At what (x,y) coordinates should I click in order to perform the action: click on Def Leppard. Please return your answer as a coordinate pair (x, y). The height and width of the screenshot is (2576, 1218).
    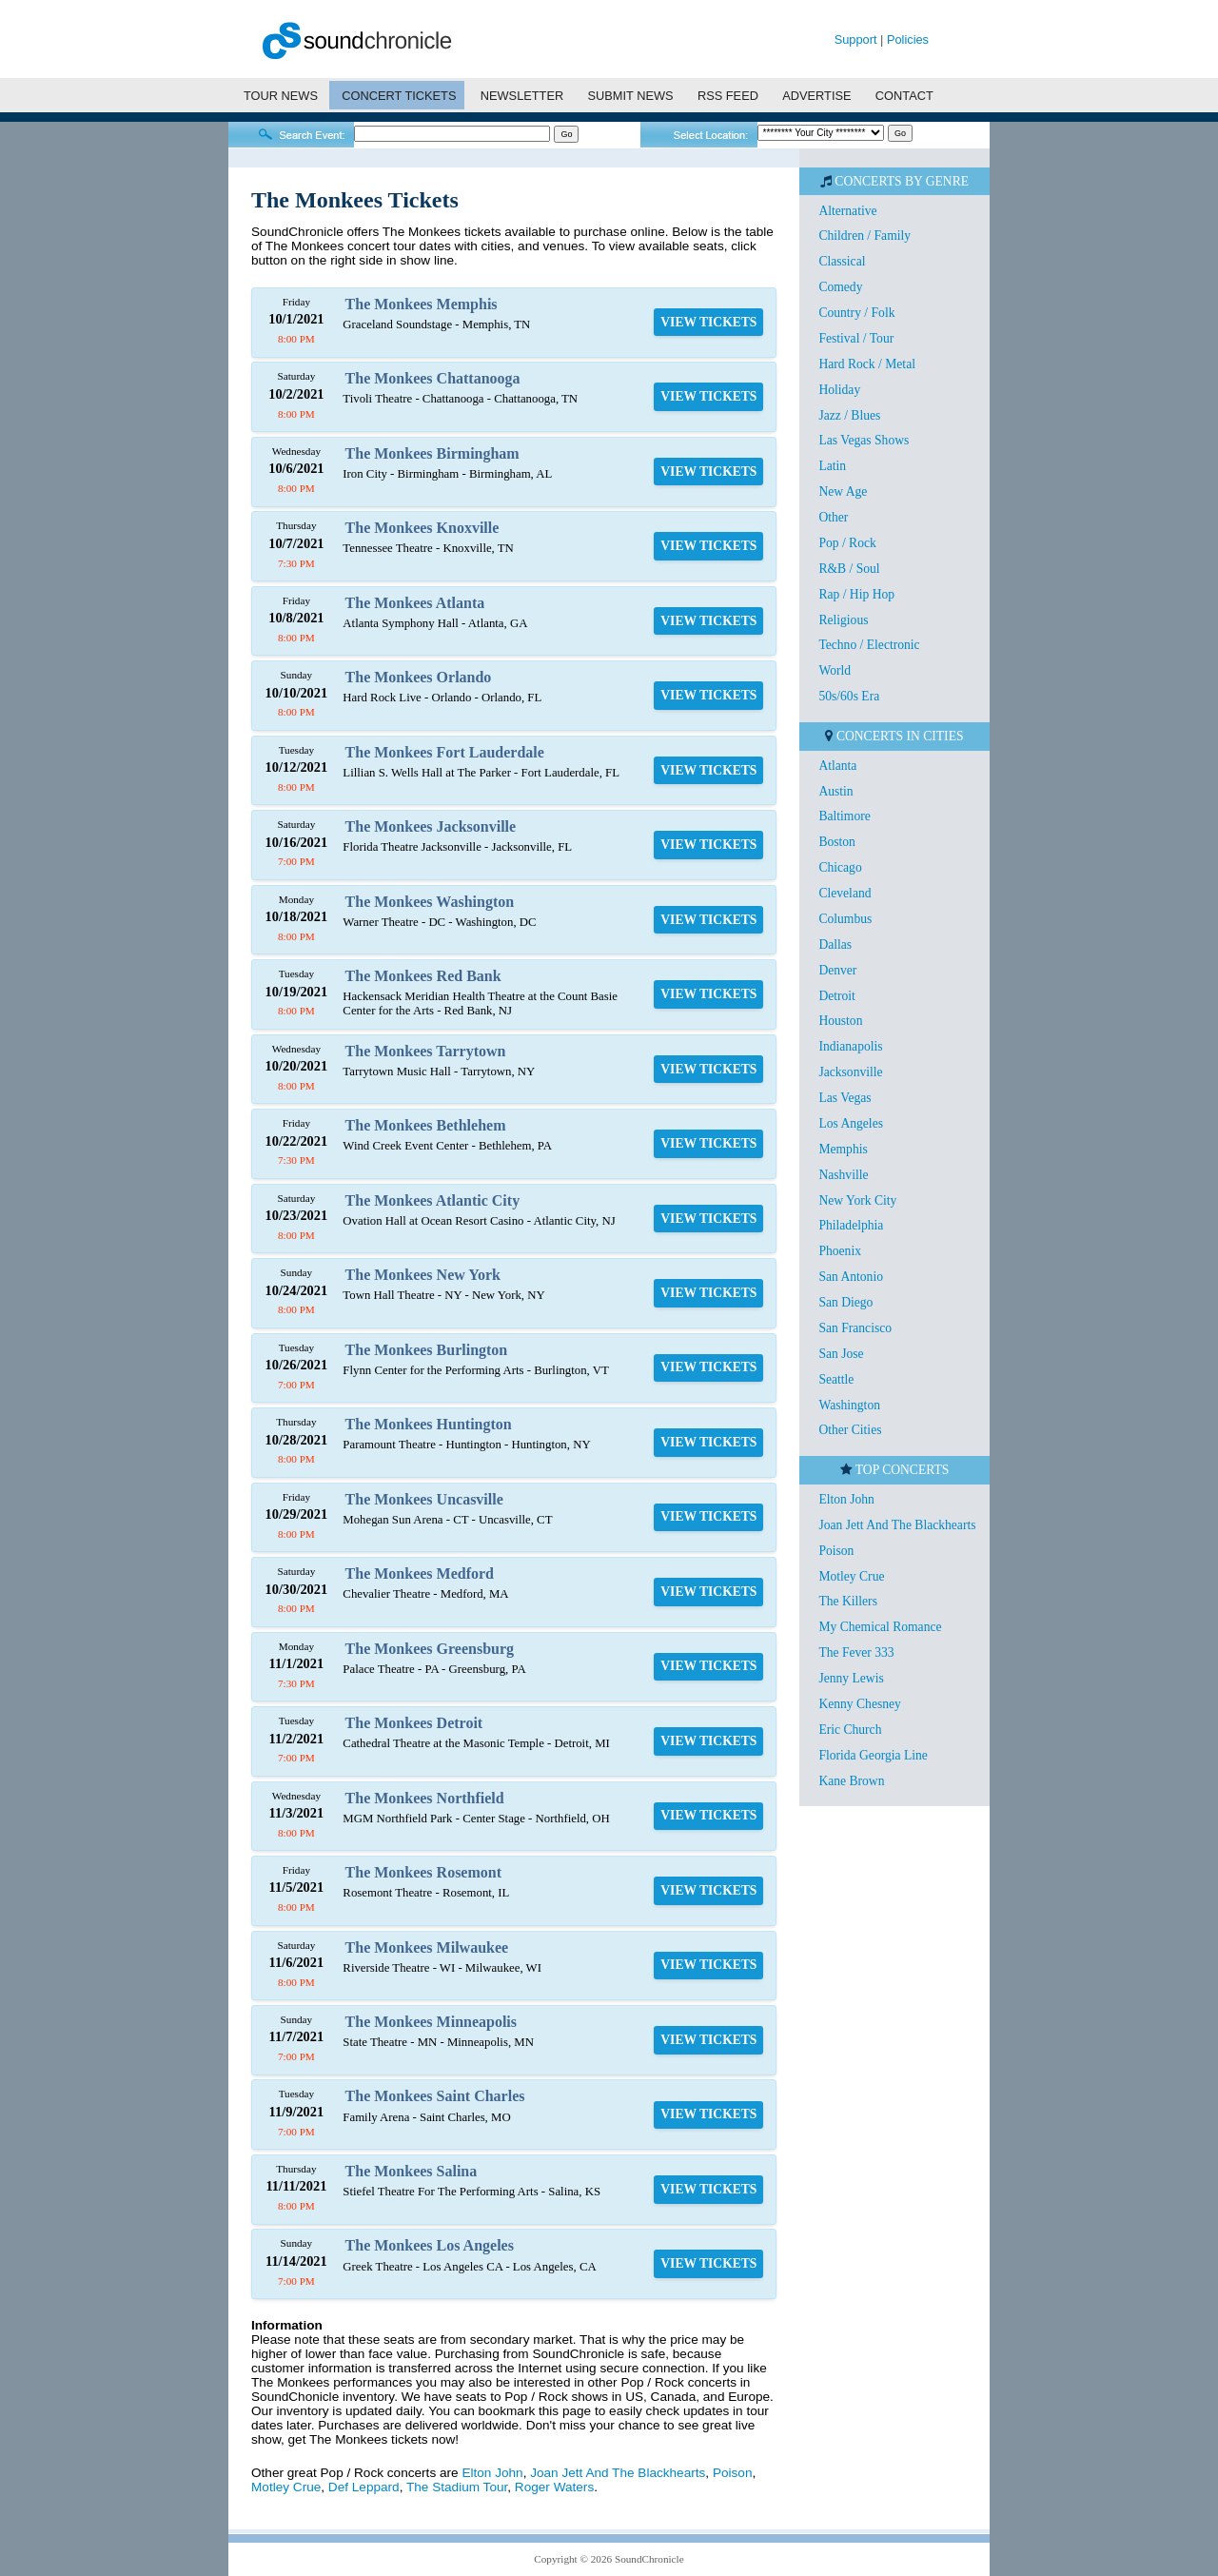
    Looking at the image, I should click on (364, 2487).